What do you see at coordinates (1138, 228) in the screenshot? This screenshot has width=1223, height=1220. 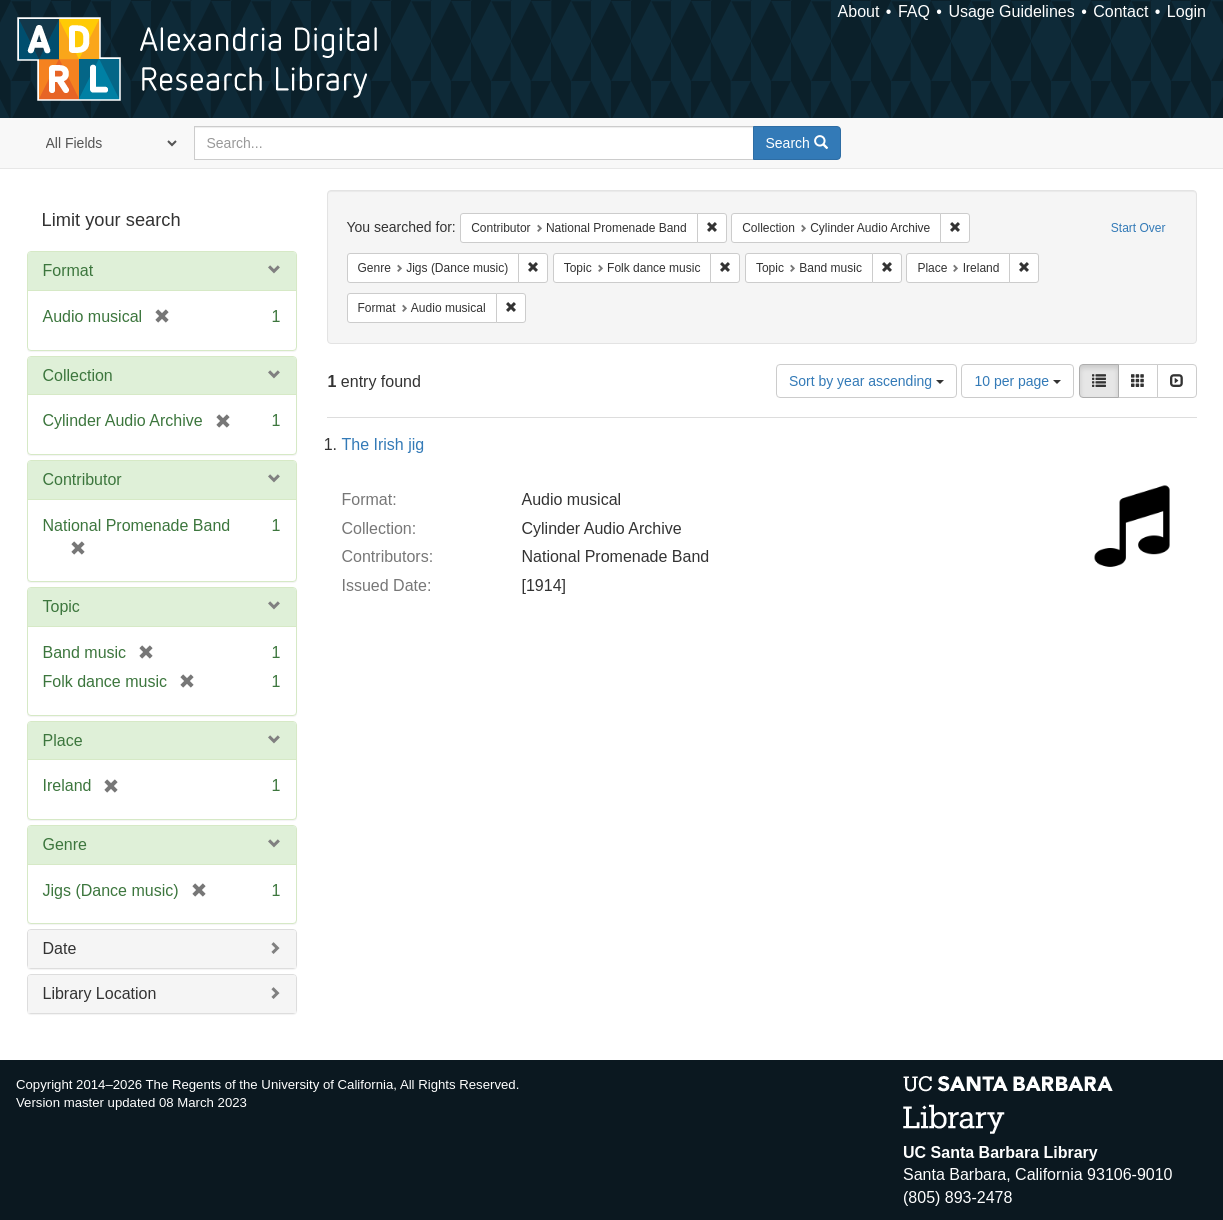 I see `Start Over` at bounding box center [1138, 228].